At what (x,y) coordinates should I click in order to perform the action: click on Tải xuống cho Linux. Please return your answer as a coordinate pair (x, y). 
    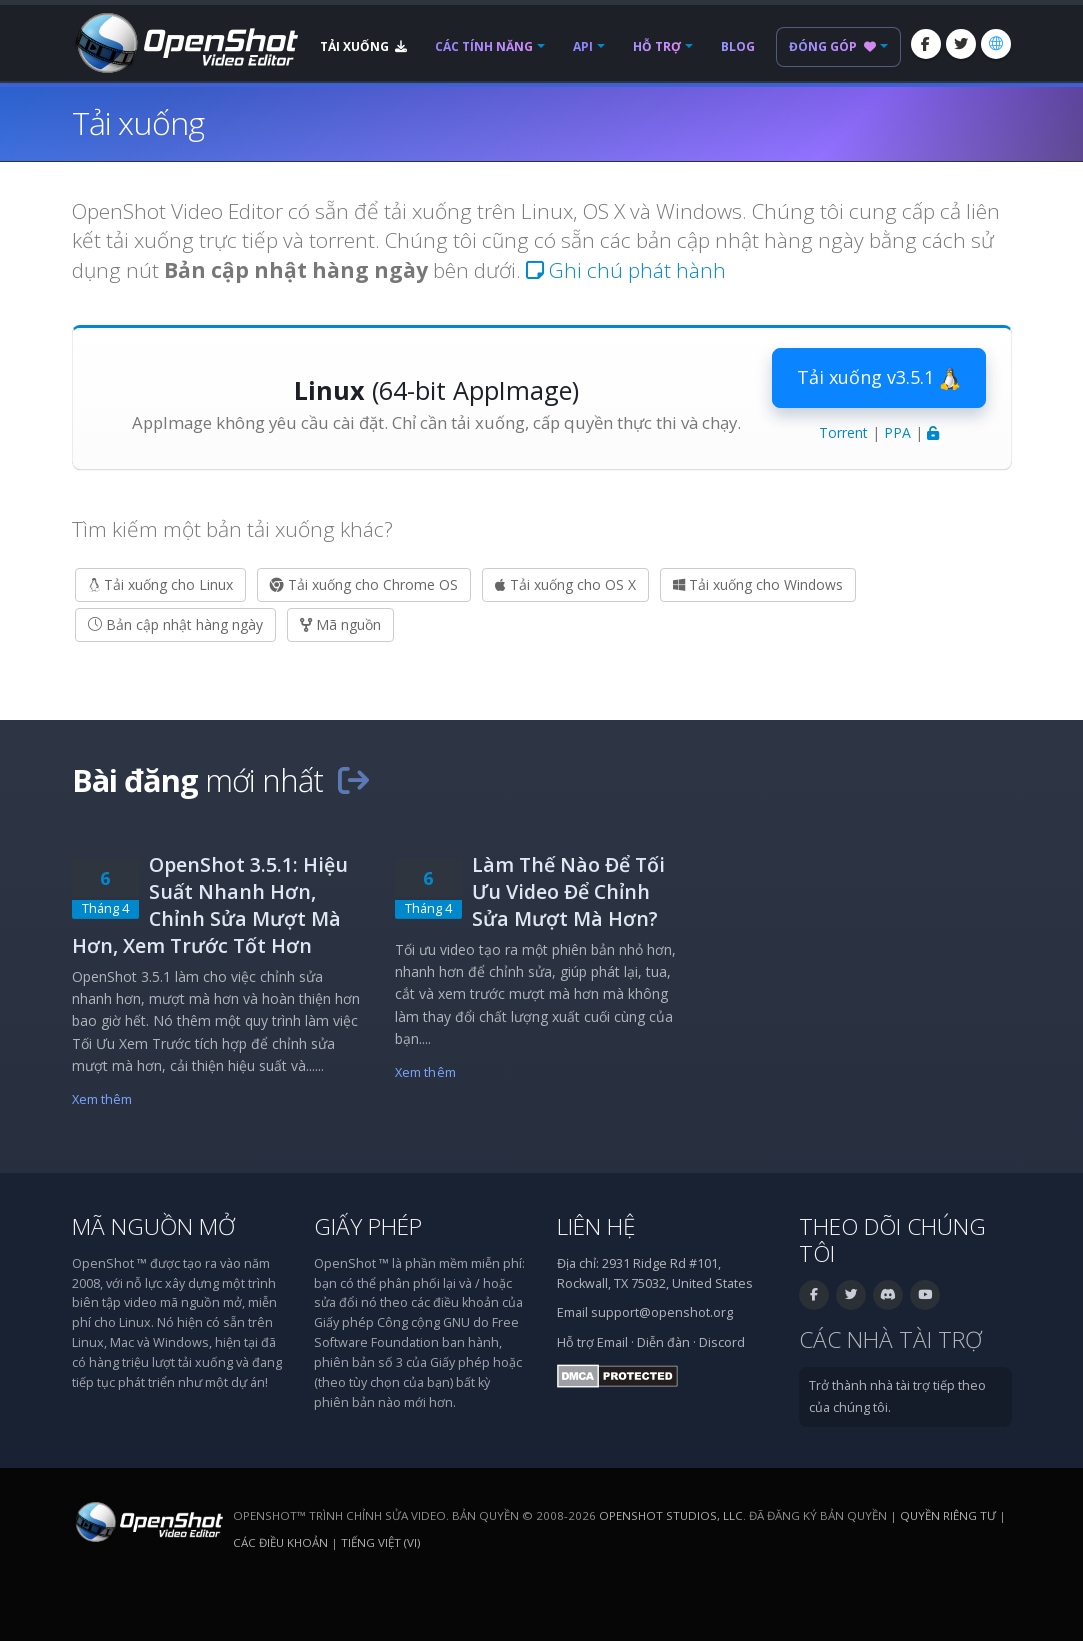
    Looking at the image, I should click on (160, 584).